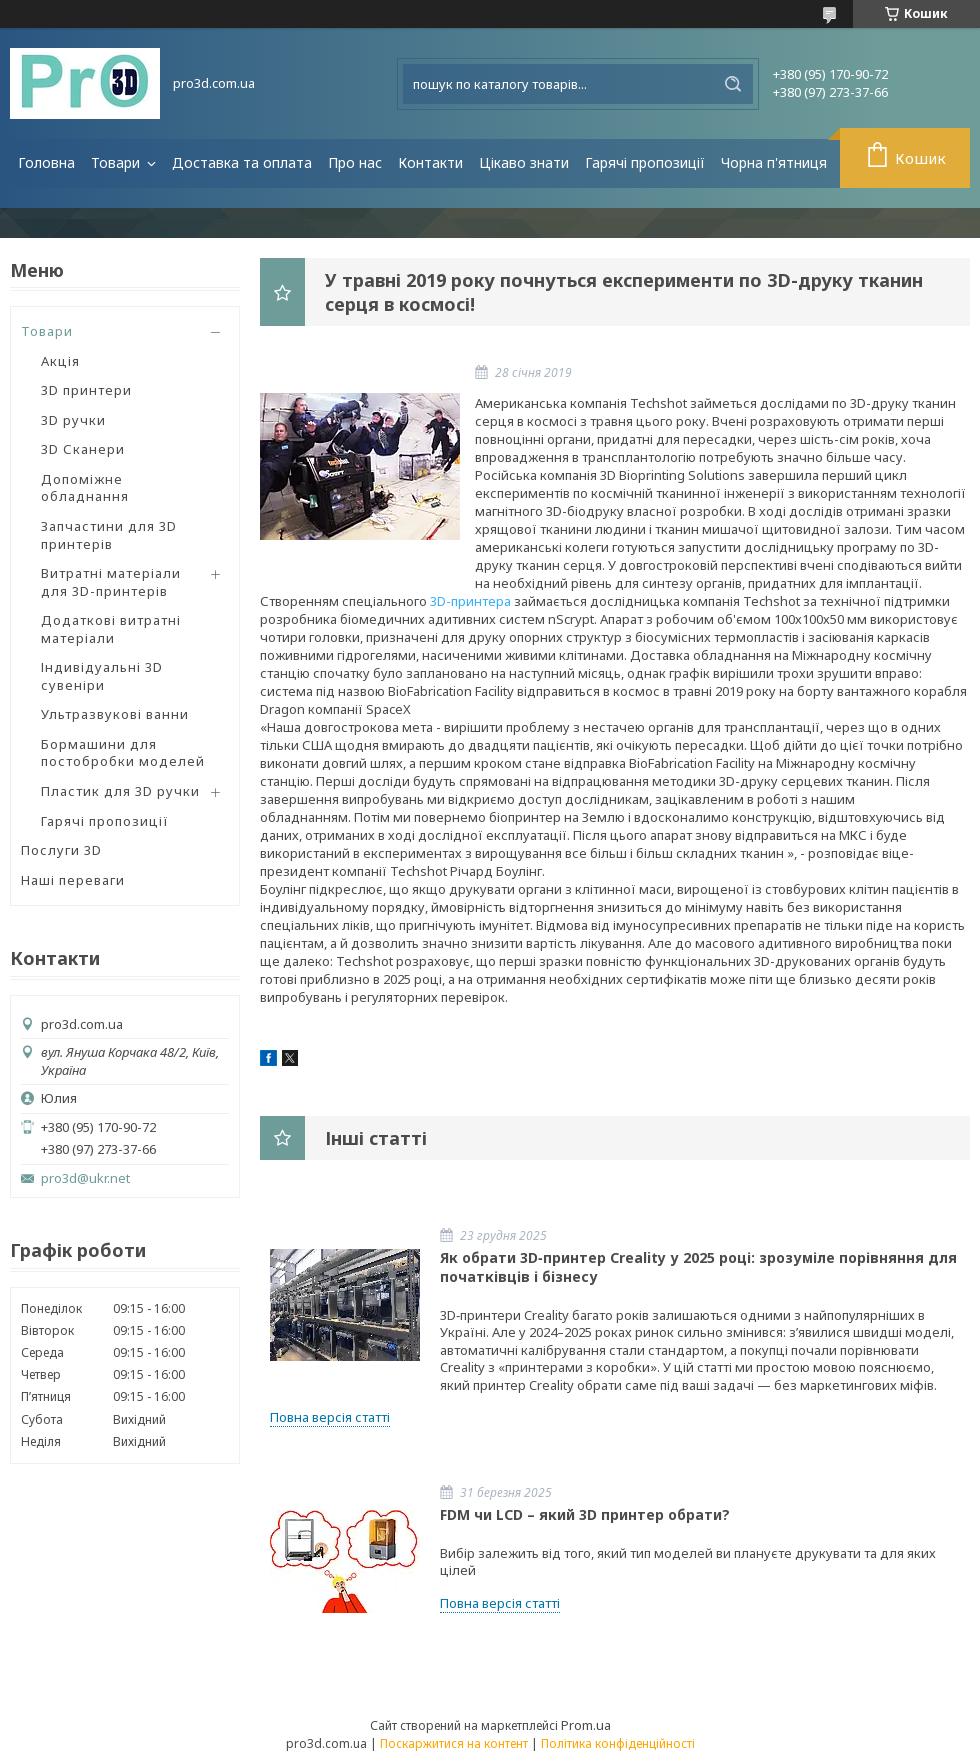 This screenshot has height=1763, width=980. What do you see at coordinates (115, 714) in the screenshot?
I see `Ультразвукові ванни` at bounding box center [115, 714].